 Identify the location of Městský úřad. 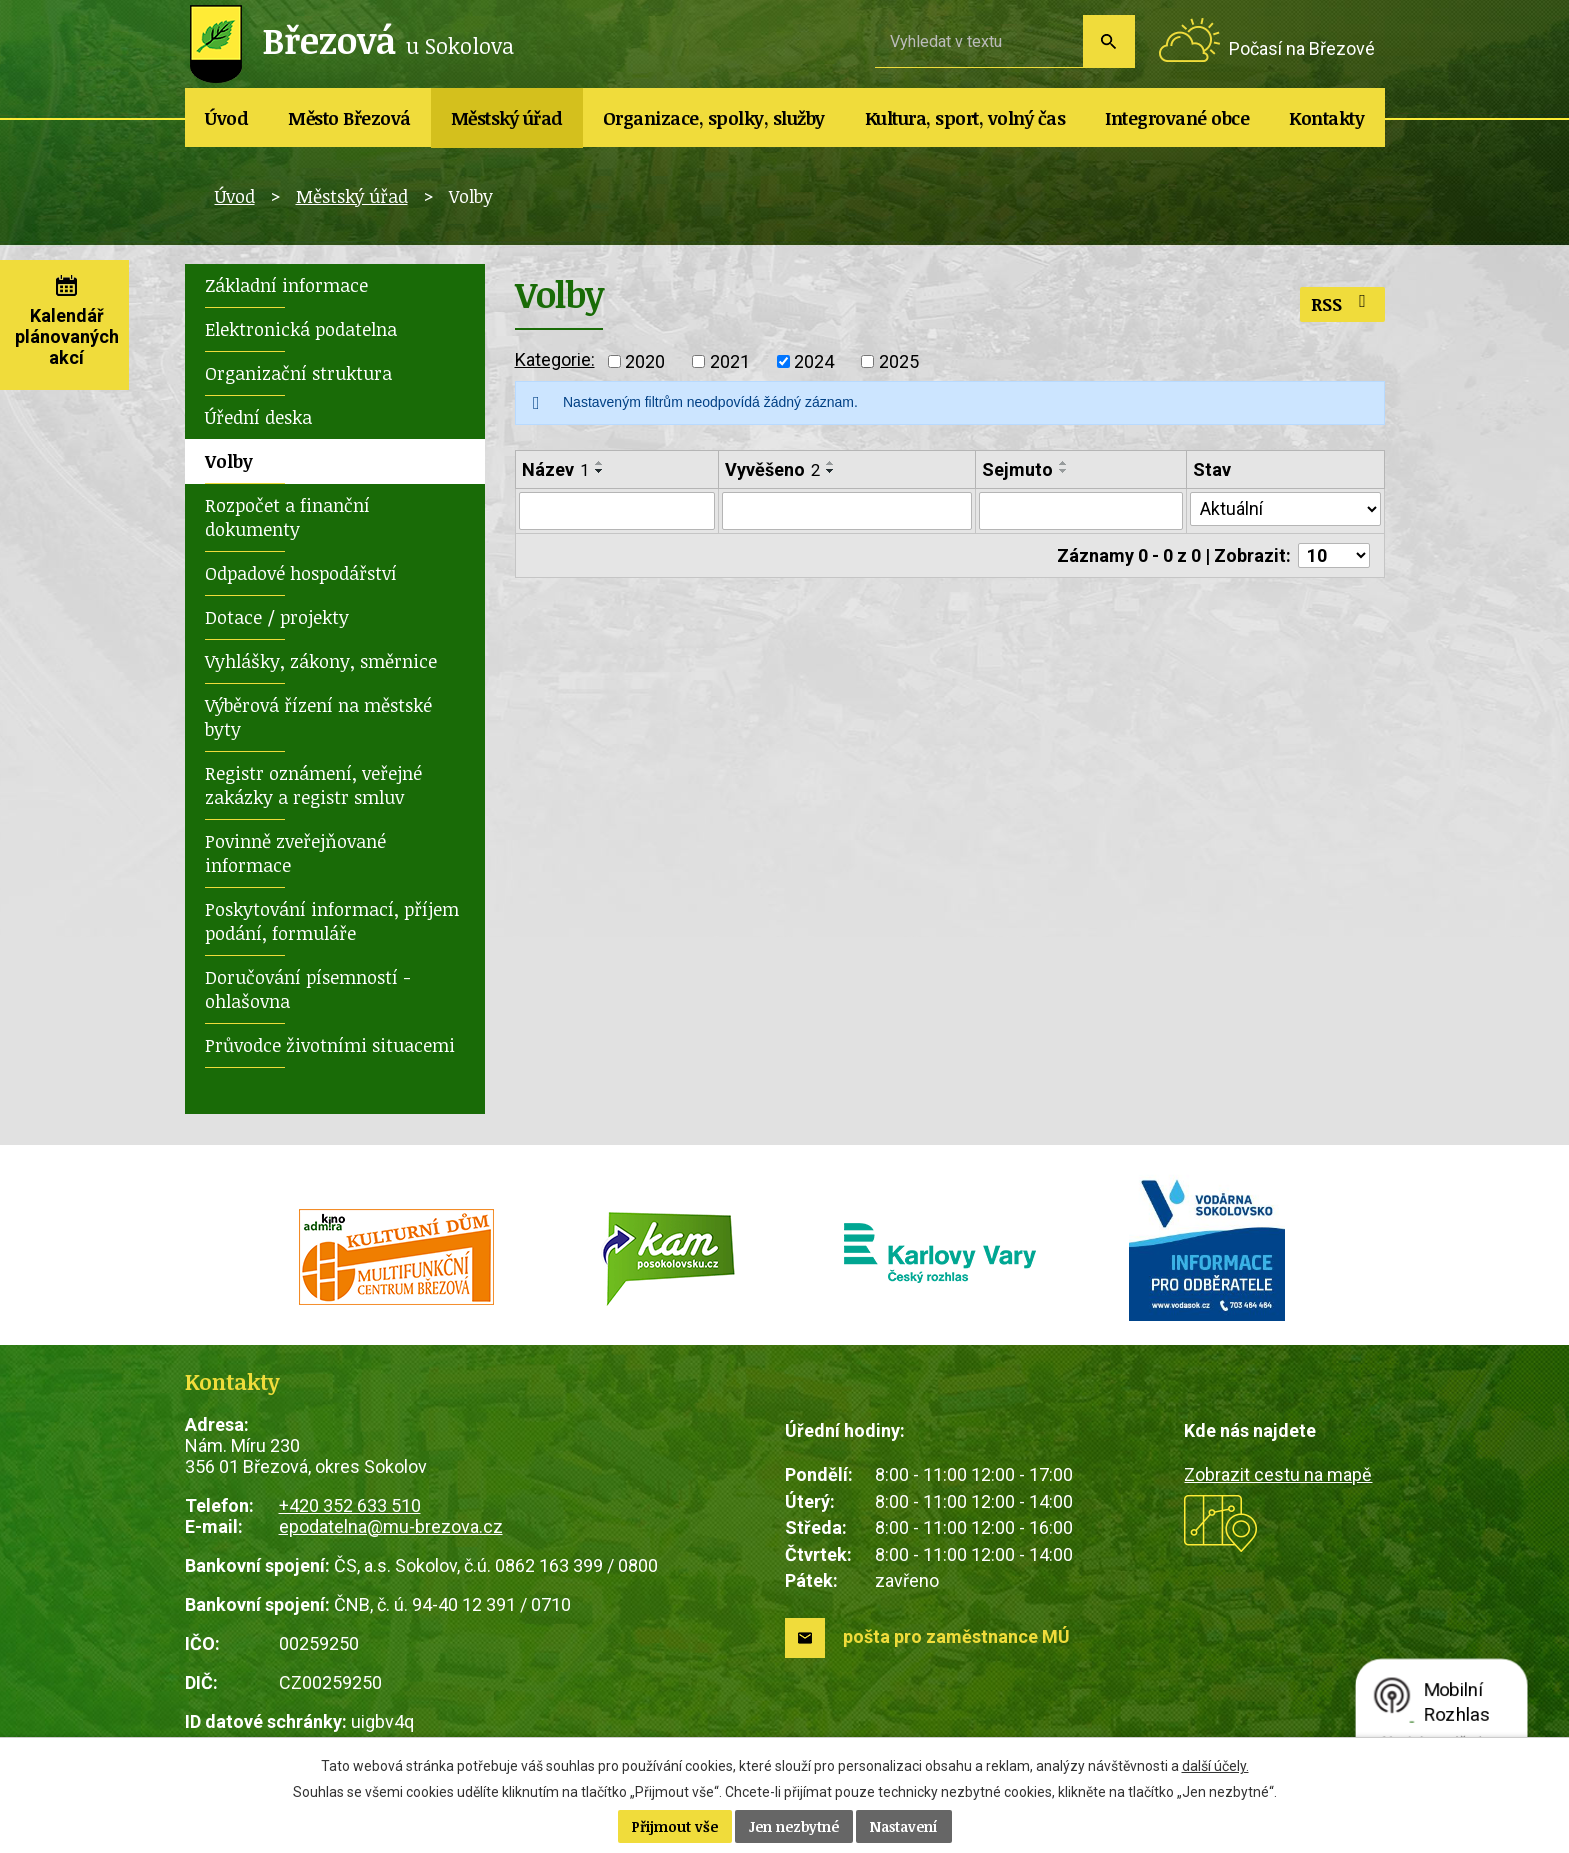
(507, 118).